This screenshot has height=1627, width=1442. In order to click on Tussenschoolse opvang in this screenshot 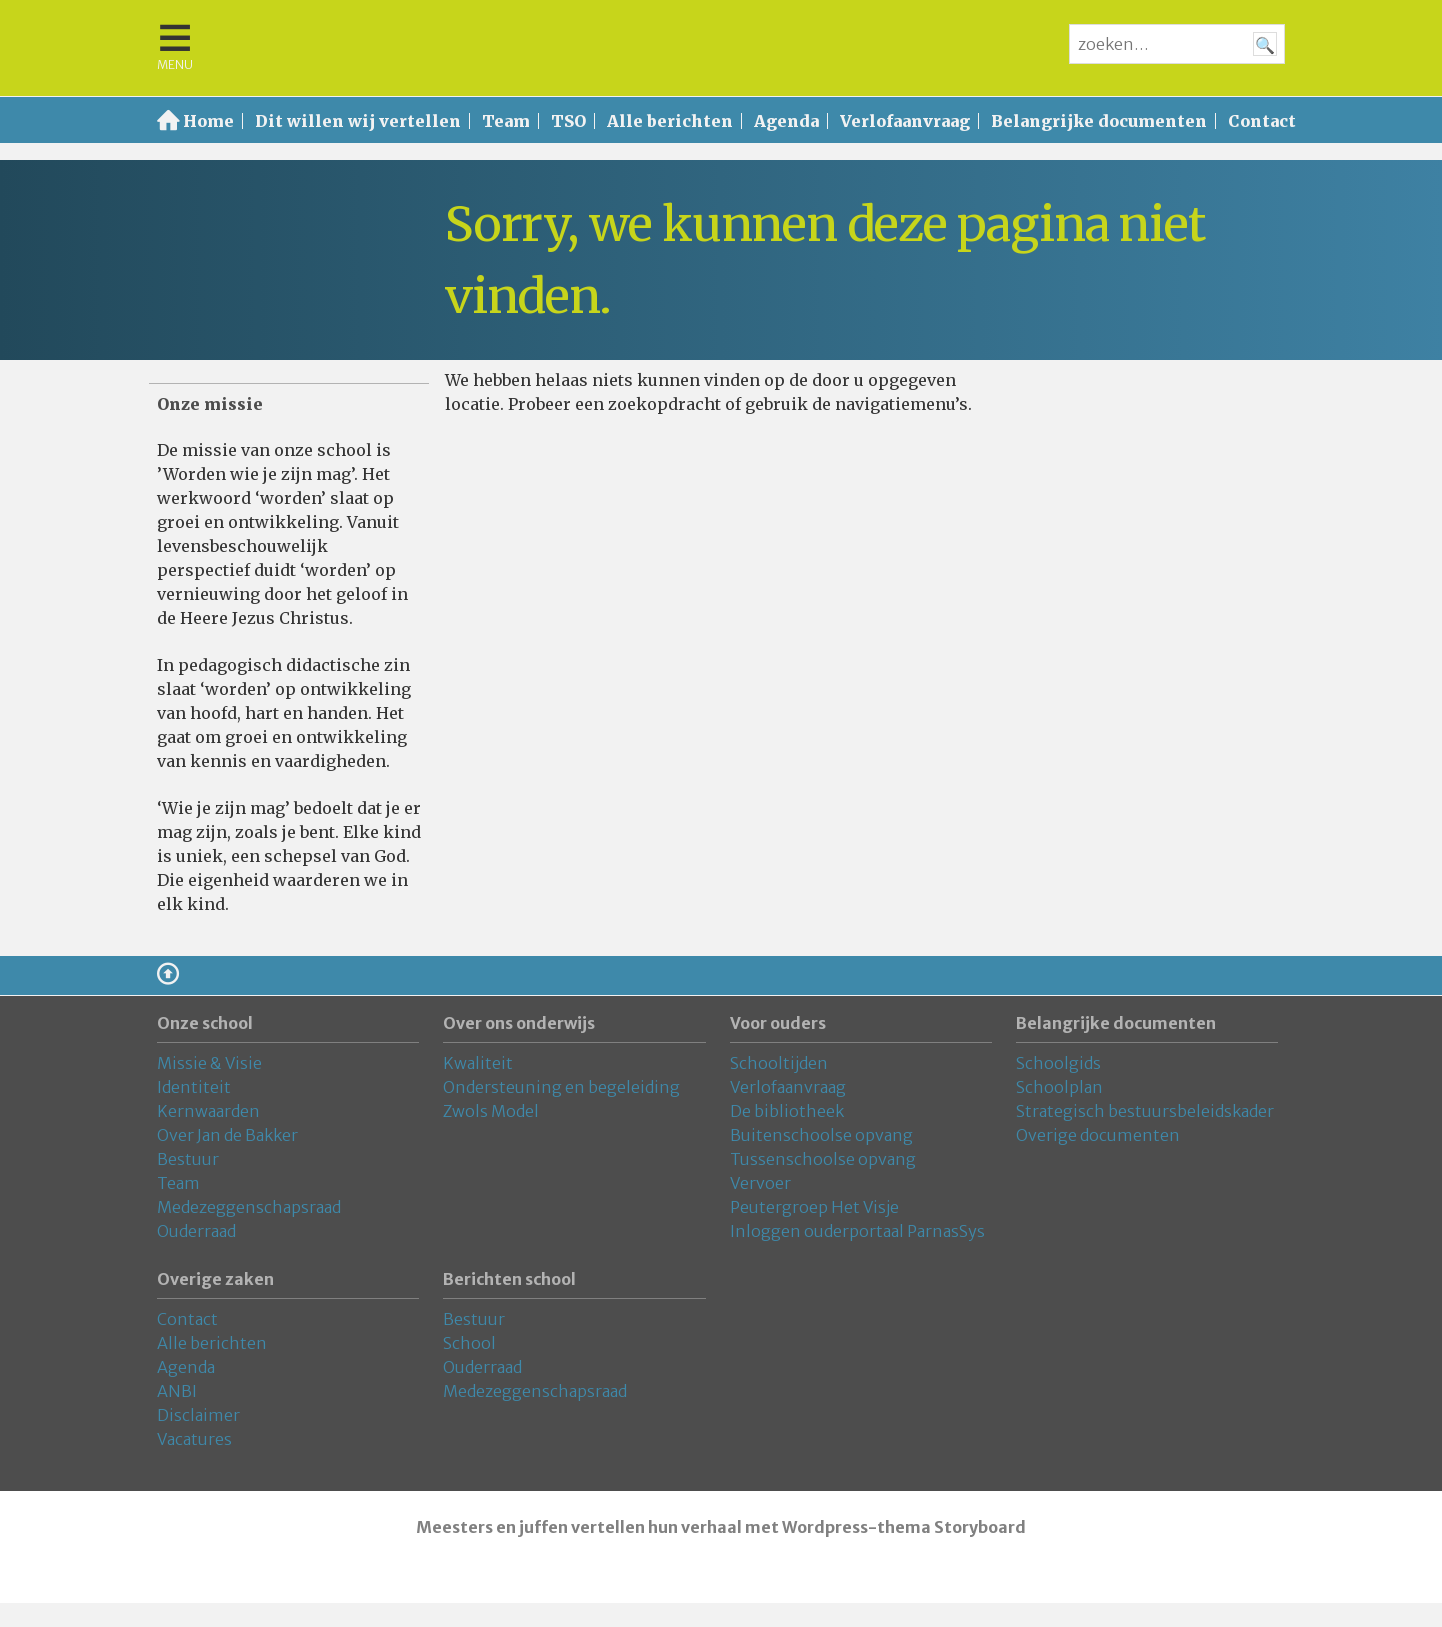, I will do `click(823, 1159)`.